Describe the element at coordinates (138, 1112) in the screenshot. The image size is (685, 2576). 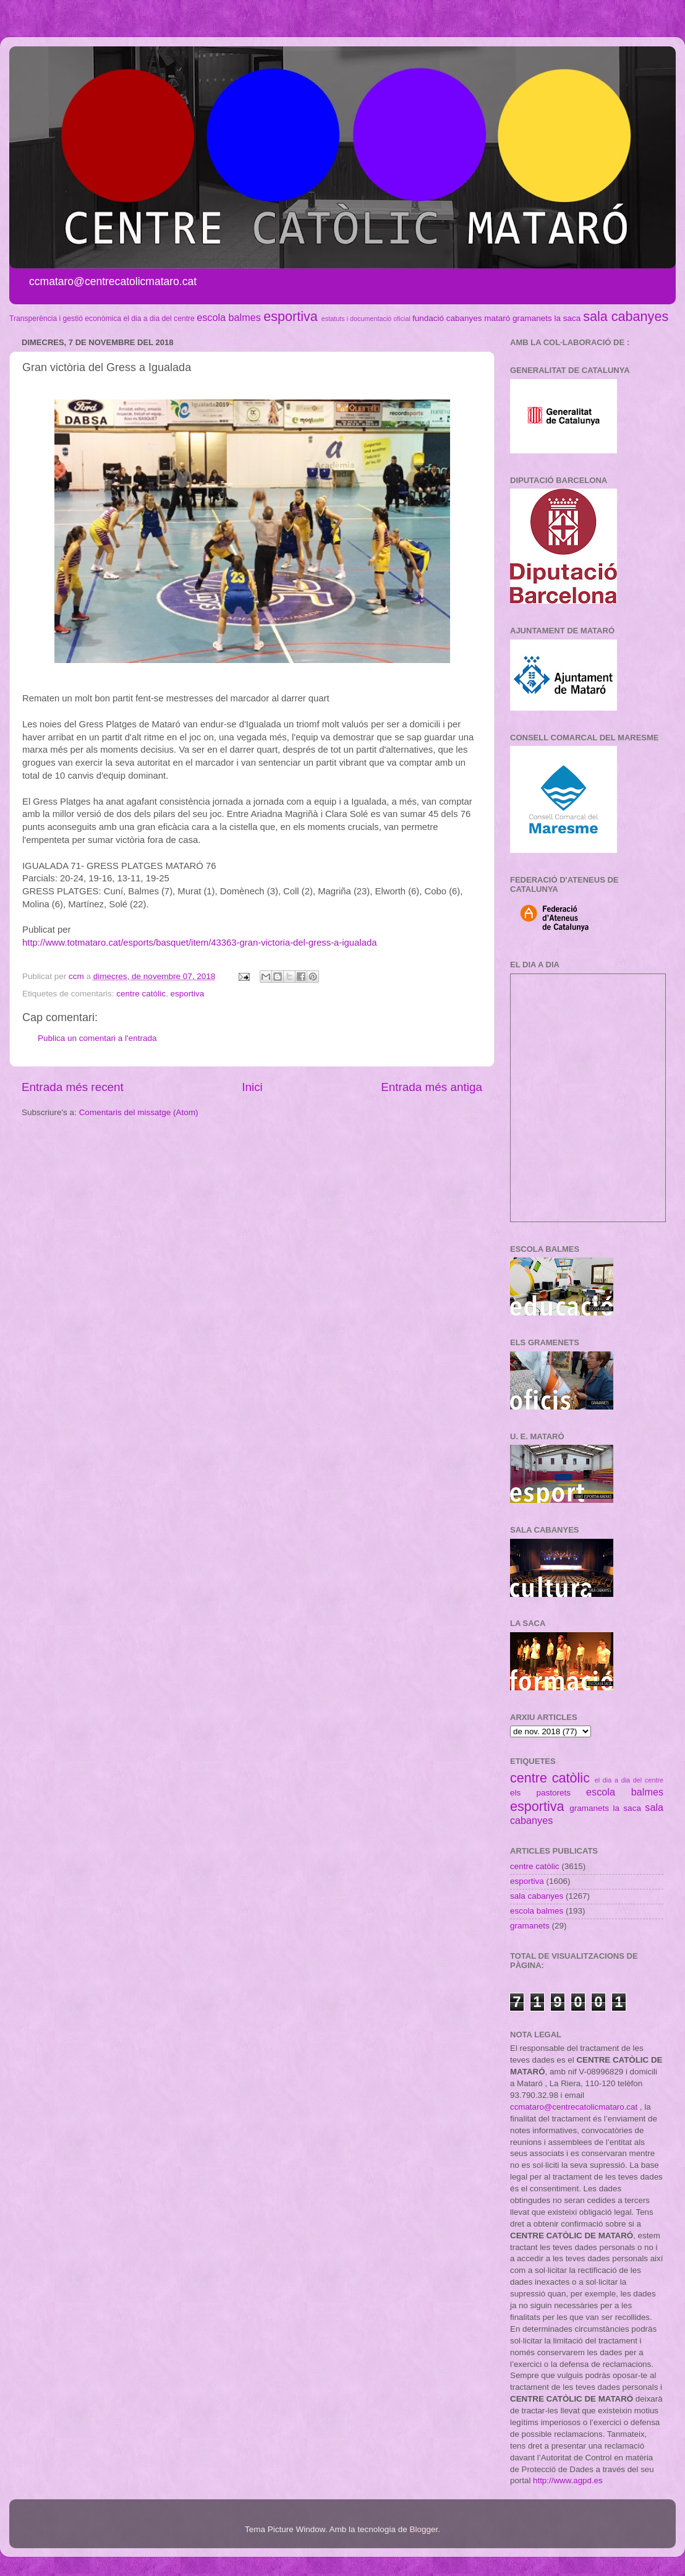
I see `Comentaris del missatge (Atom)` at that location.